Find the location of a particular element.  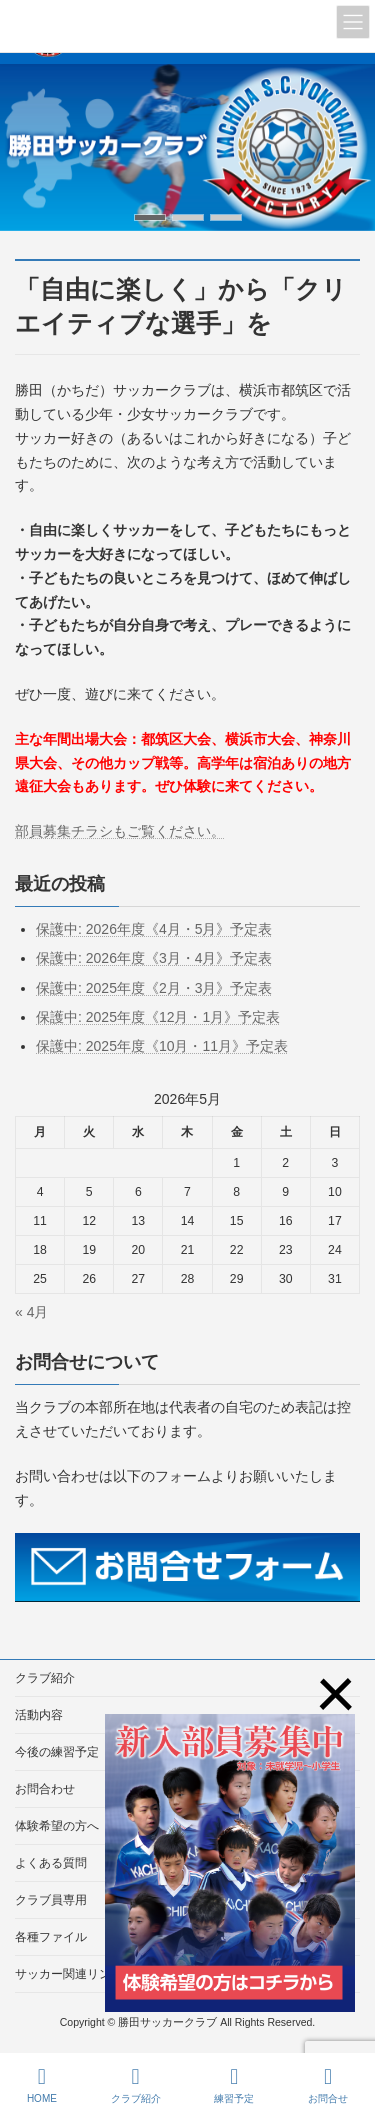

« 4月 is located at coordinates (31, 1312).